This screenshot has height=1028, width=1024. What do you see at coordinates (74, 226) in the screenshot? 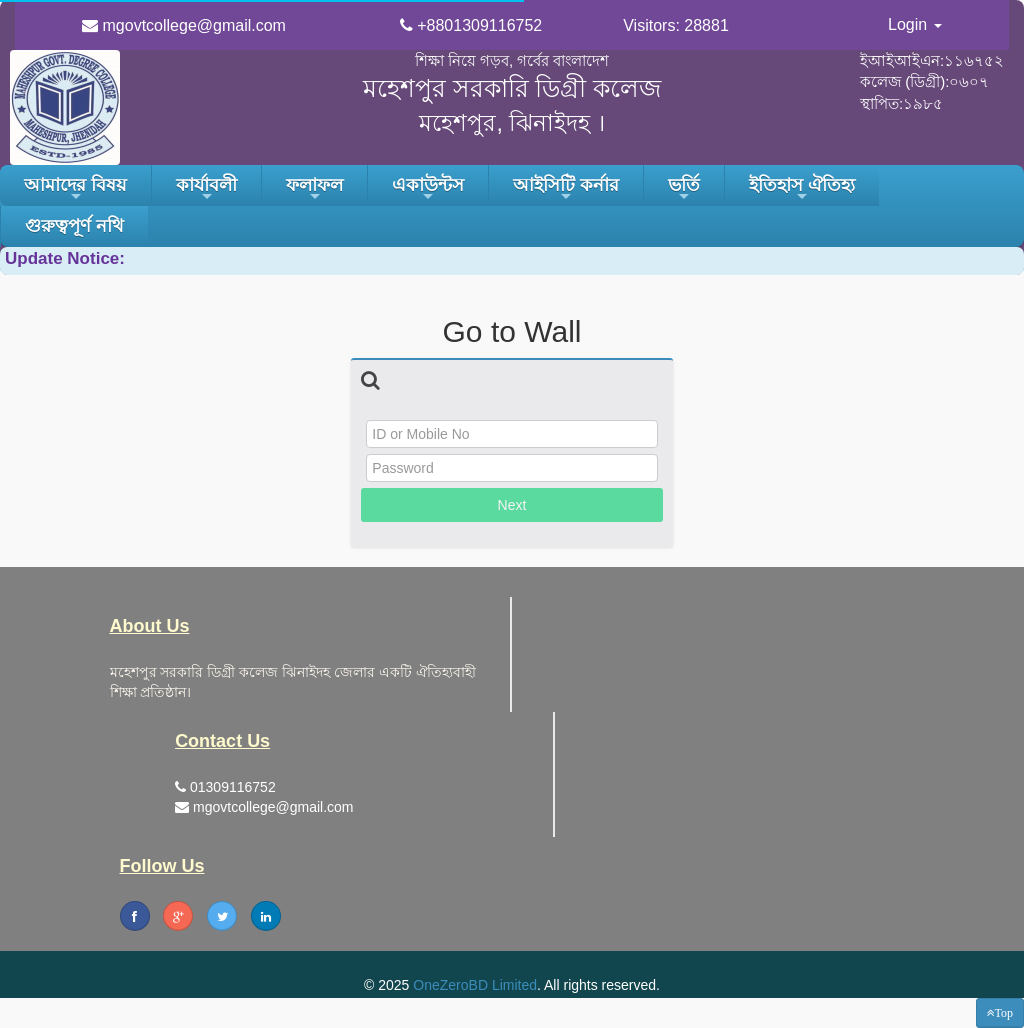
I see `গুরুত্বপূর্ণ নথি` at bounding box center [74, 226].